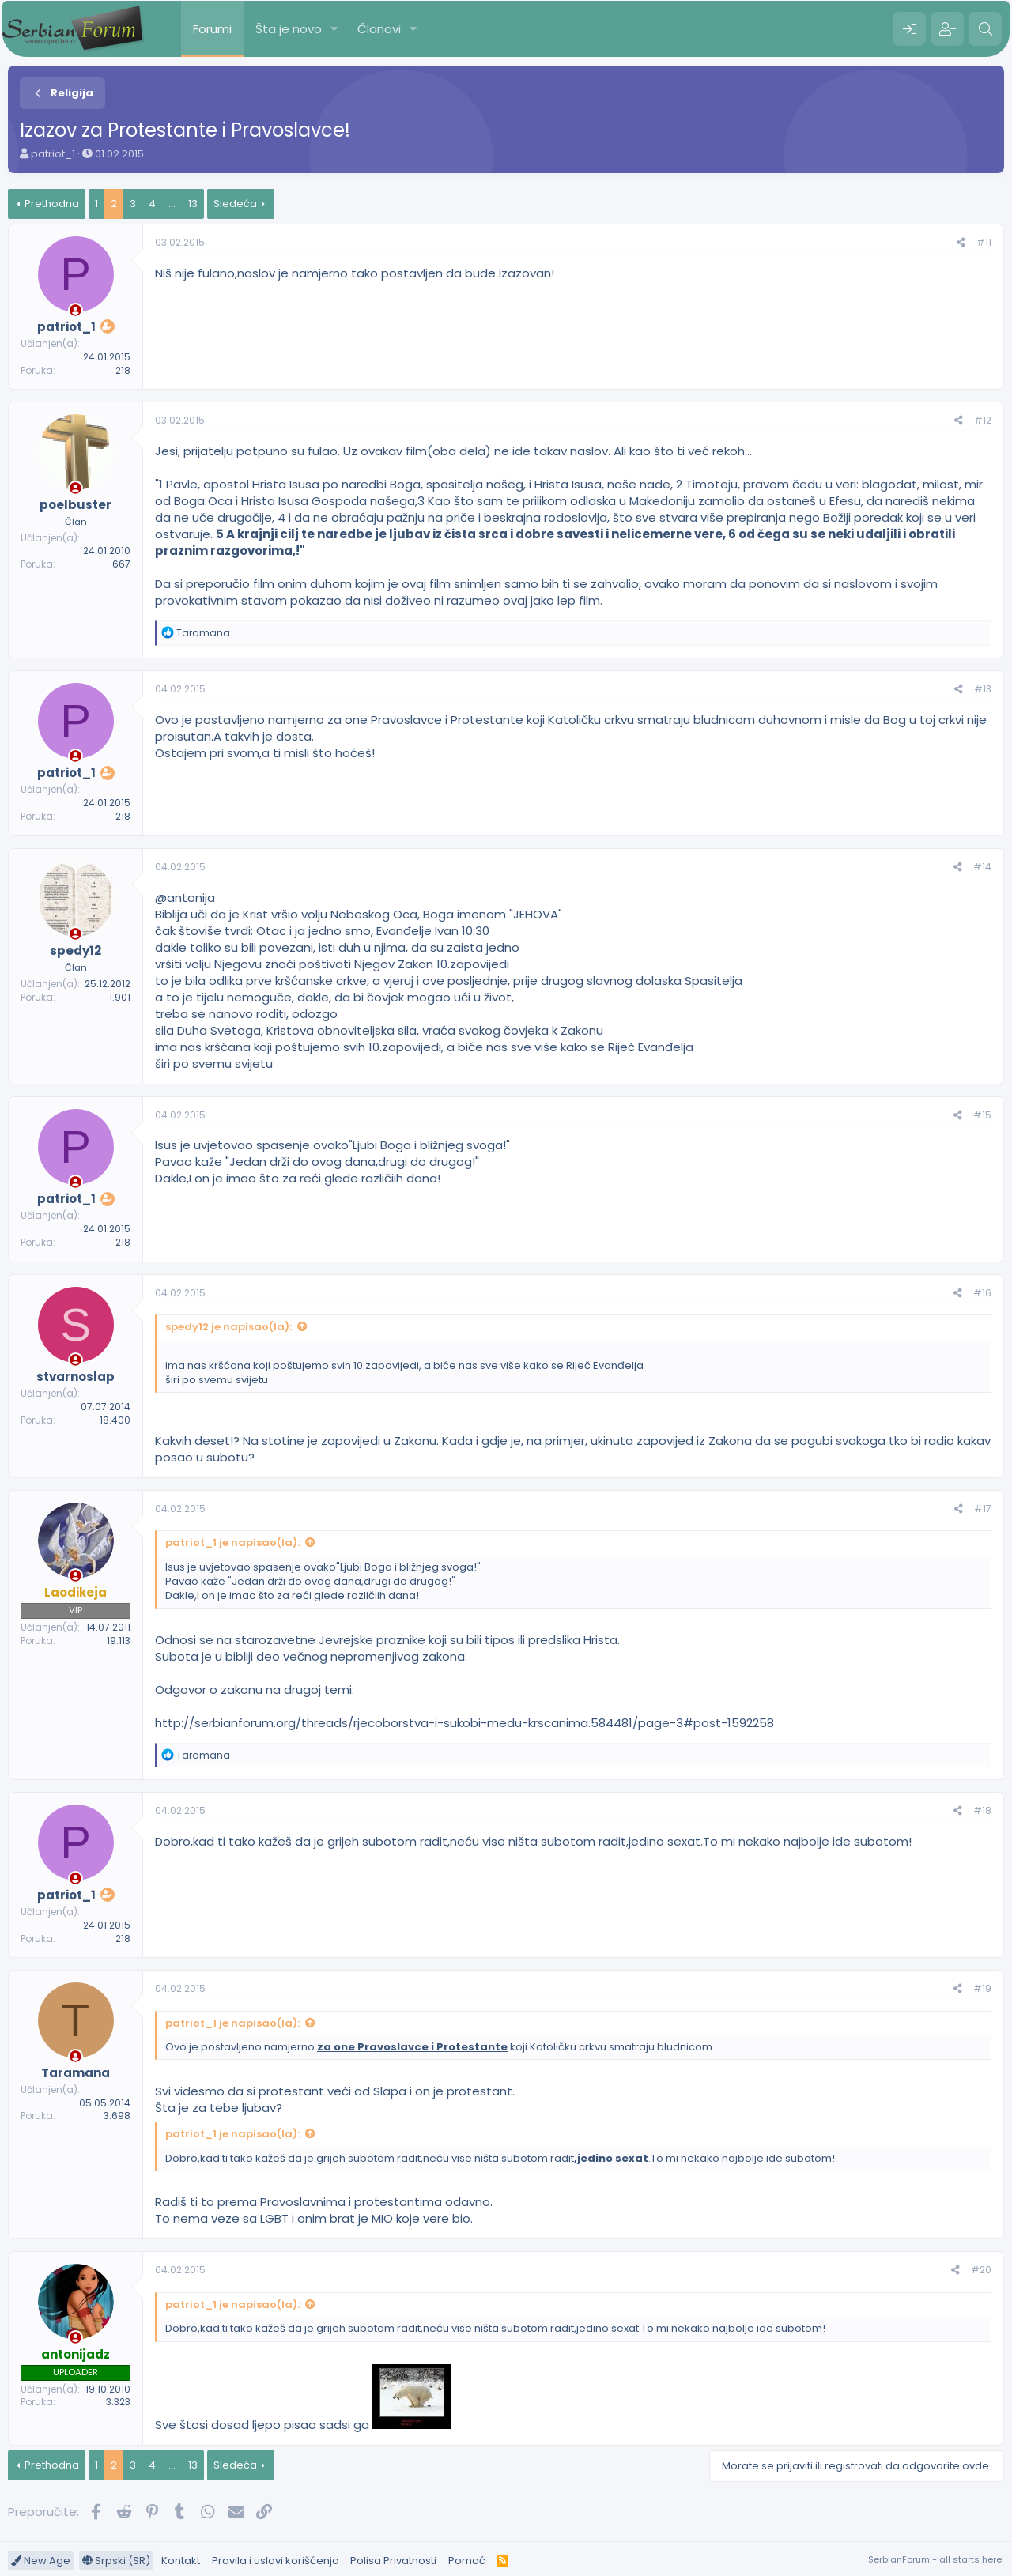  Describe the element at coordinates (983, 242) in the screenshot. I see `#11` at that location.